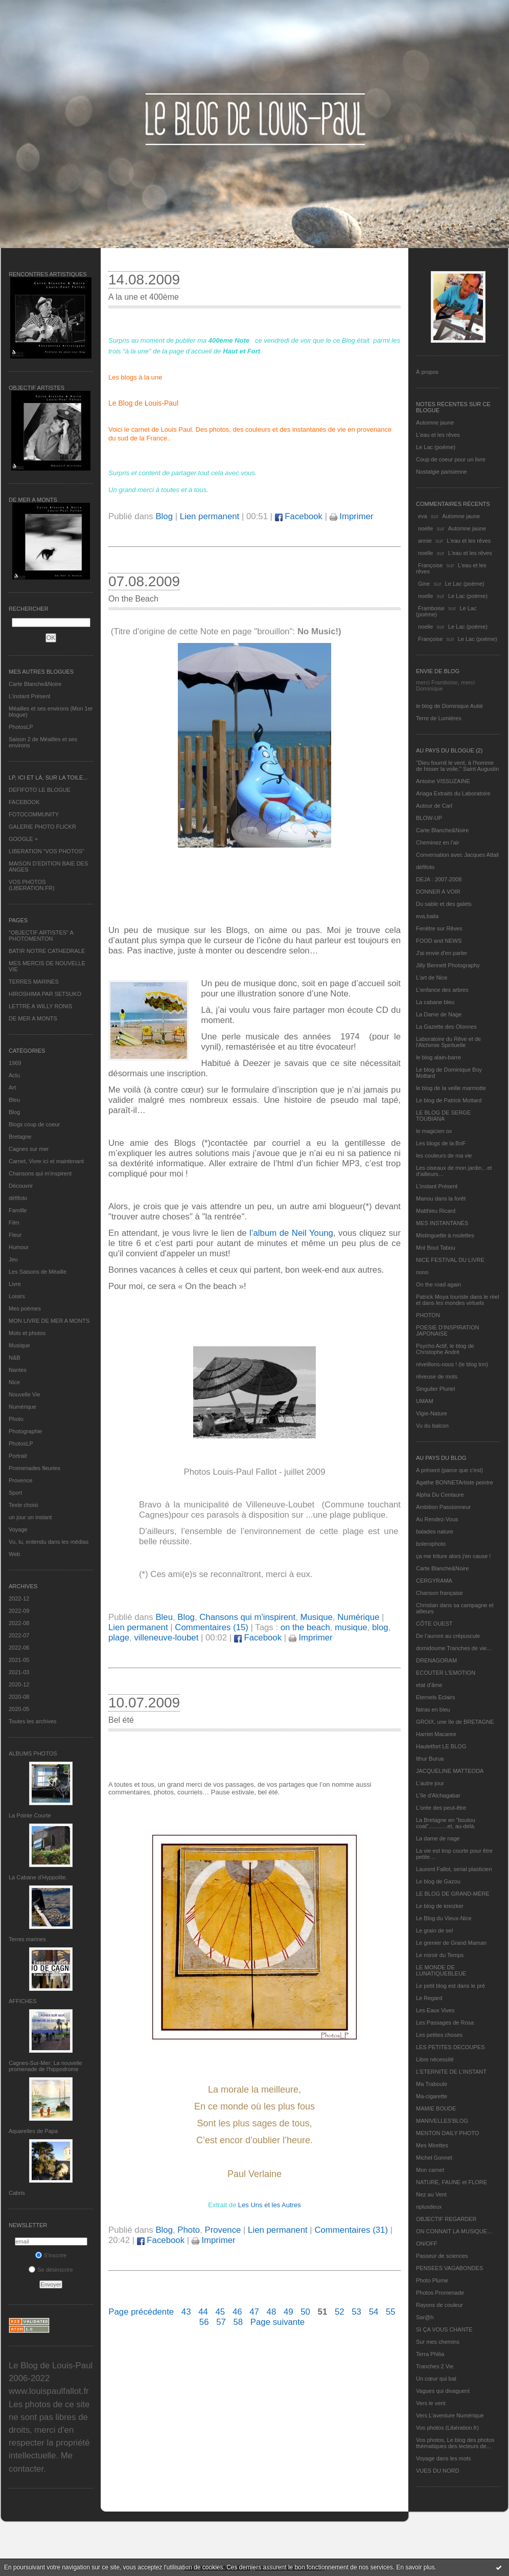  Describe the element at coordinates (33, 1721) in the screenshot. I see `Toutes les archives` at that location.